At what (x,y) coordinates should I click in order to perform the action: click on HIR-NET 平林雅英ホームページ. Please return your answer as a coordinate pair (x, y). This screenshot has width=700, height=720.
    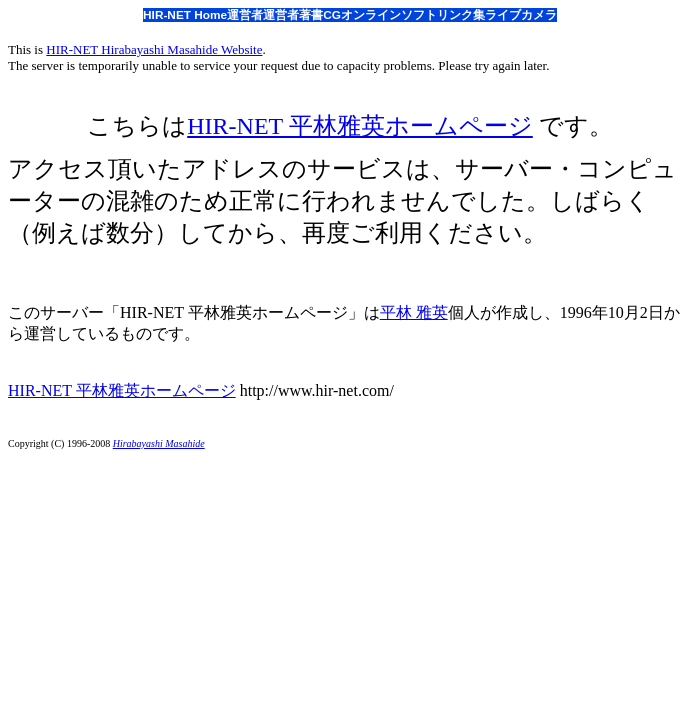
    Looking at the image, I should click on (360, 126).